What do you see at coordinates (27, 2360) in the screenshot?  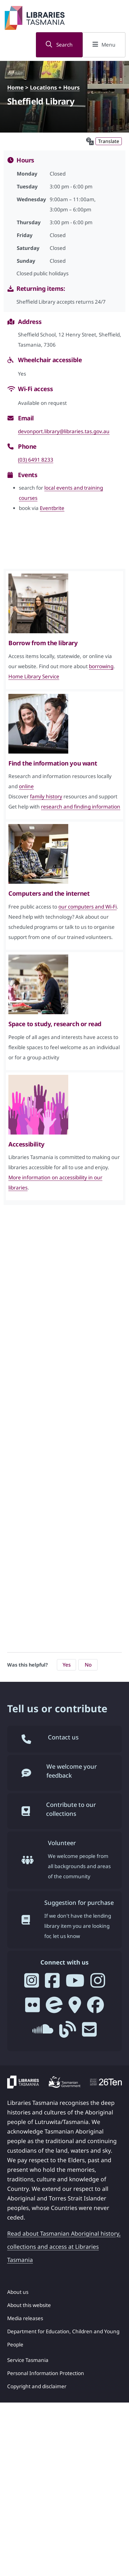 I see `Service Tasmania` at bounding box center [27, 2360].